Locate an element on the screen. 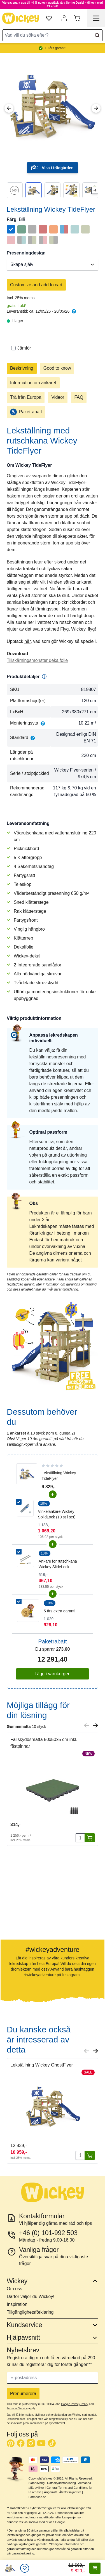 Image resolution: width=105 pixels, height=2576 pixels. Terms of Service is located at coordinates (17, 2408).